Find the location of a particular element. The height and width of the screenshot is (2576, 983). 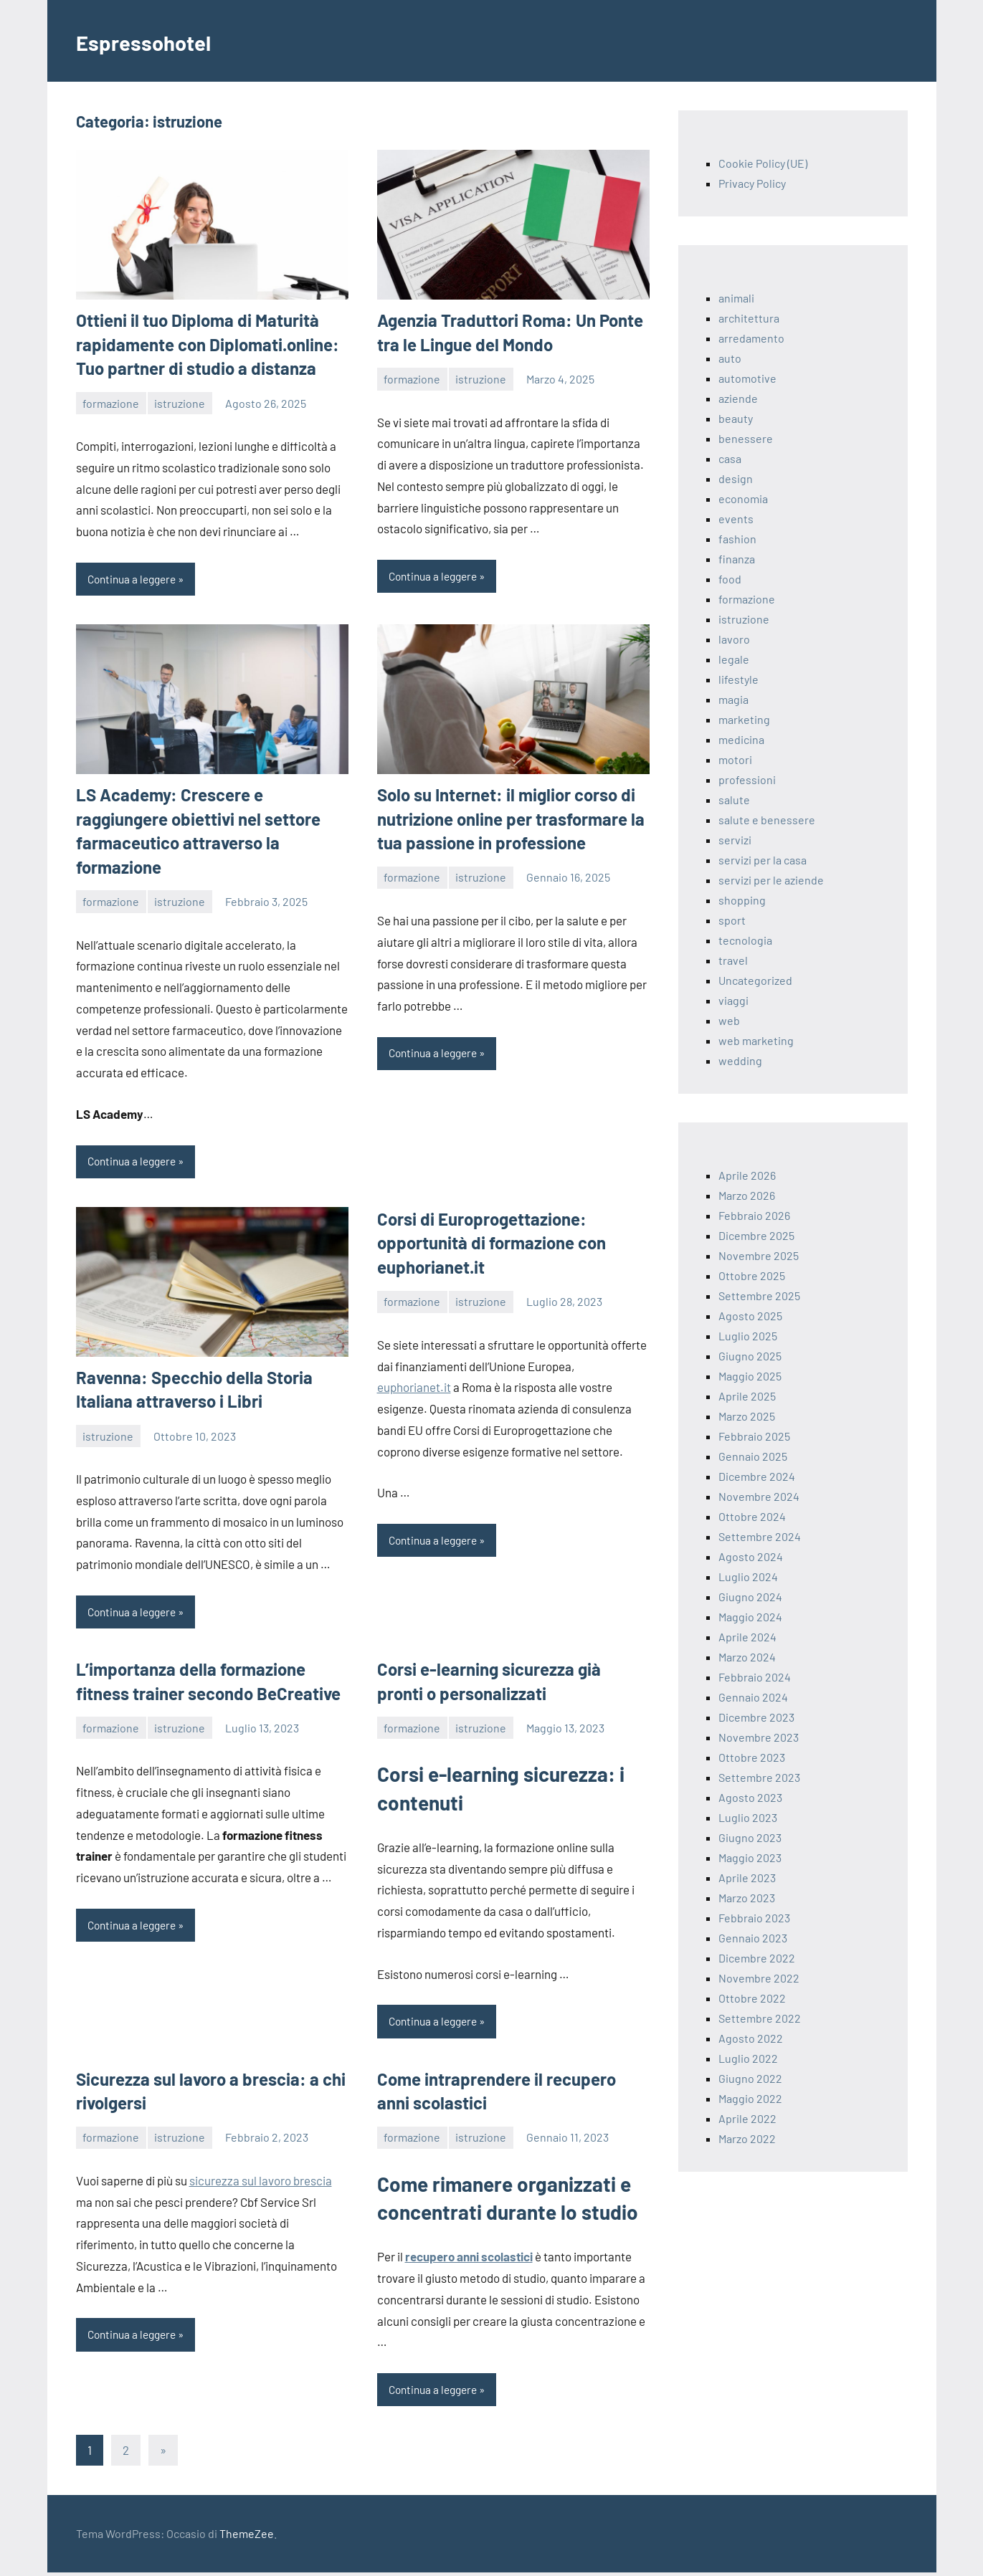

Uncategorized is located at coordinates (755, 980).